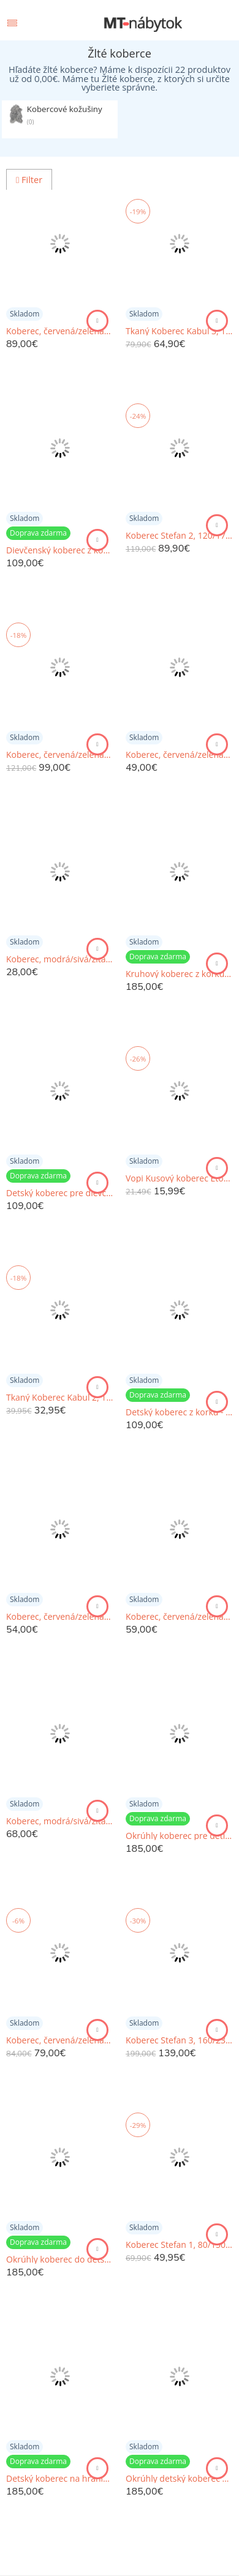  What do you see at coordinates (29, 179) in the screenshot?
I see `Filter` at bounding box center [29, 179].